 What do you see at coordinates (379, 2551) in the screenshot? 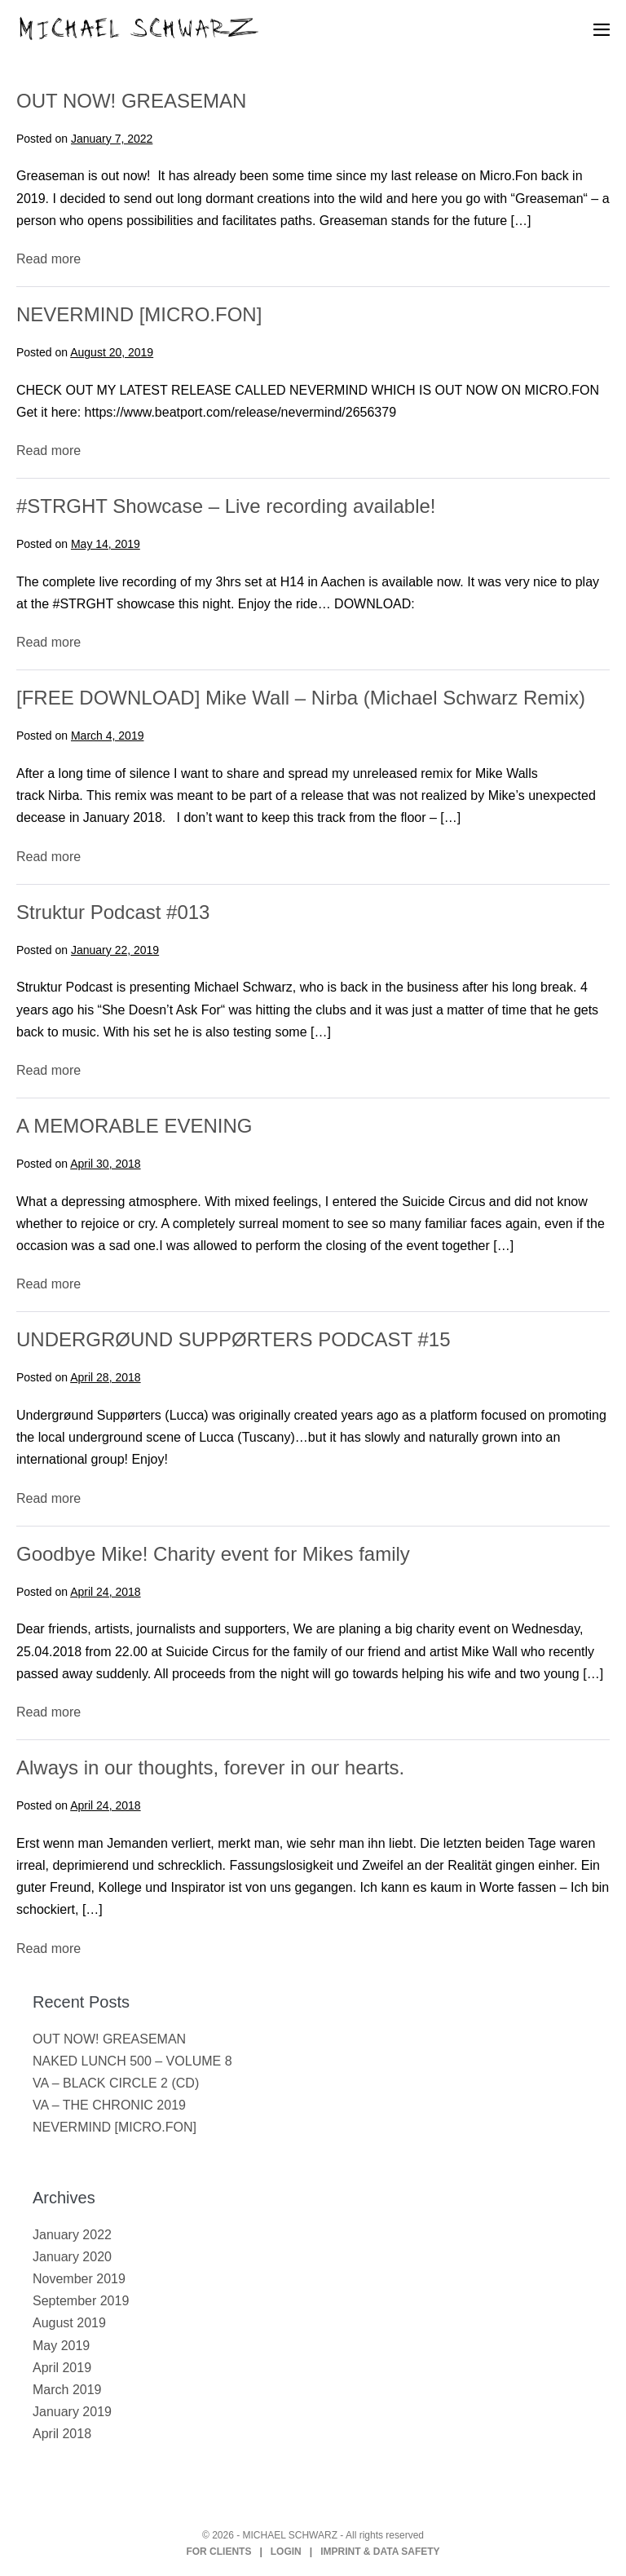
I see `IMPRINT & DATA SAFETY` at bounding box center [379, 2551].